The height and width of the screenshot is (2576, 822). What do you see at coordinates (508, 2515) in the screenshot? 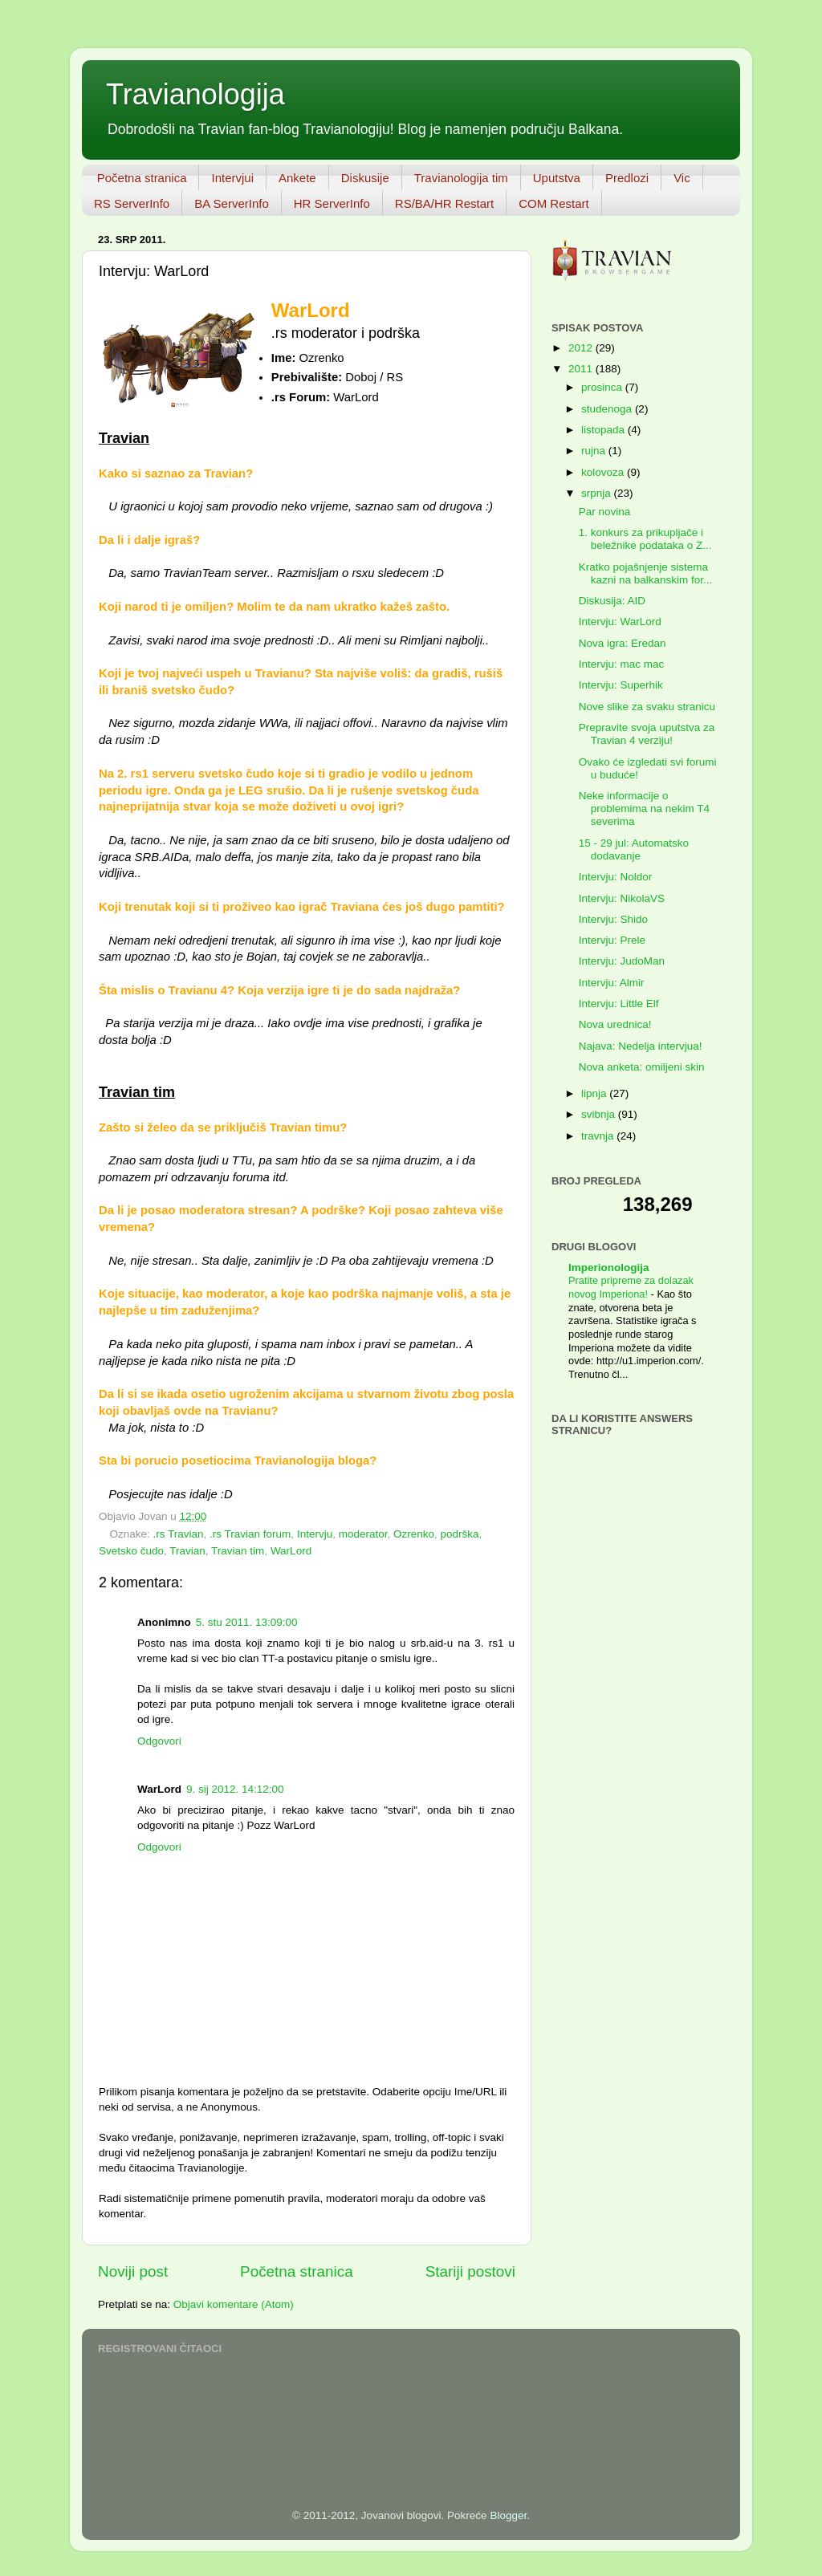
I see `Blogger` at bounding box center [508, 2515].